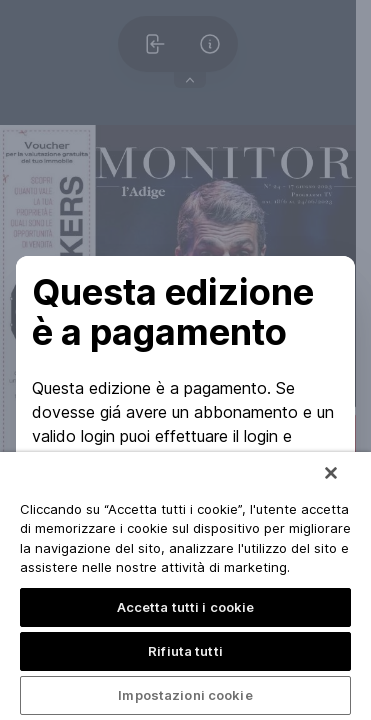 The width and height of the screenshot is (371, 720). What do you see at coordinates (331, 473) in the screenshot?
I see `[Chiudi]` at bounding box center [331, 473].